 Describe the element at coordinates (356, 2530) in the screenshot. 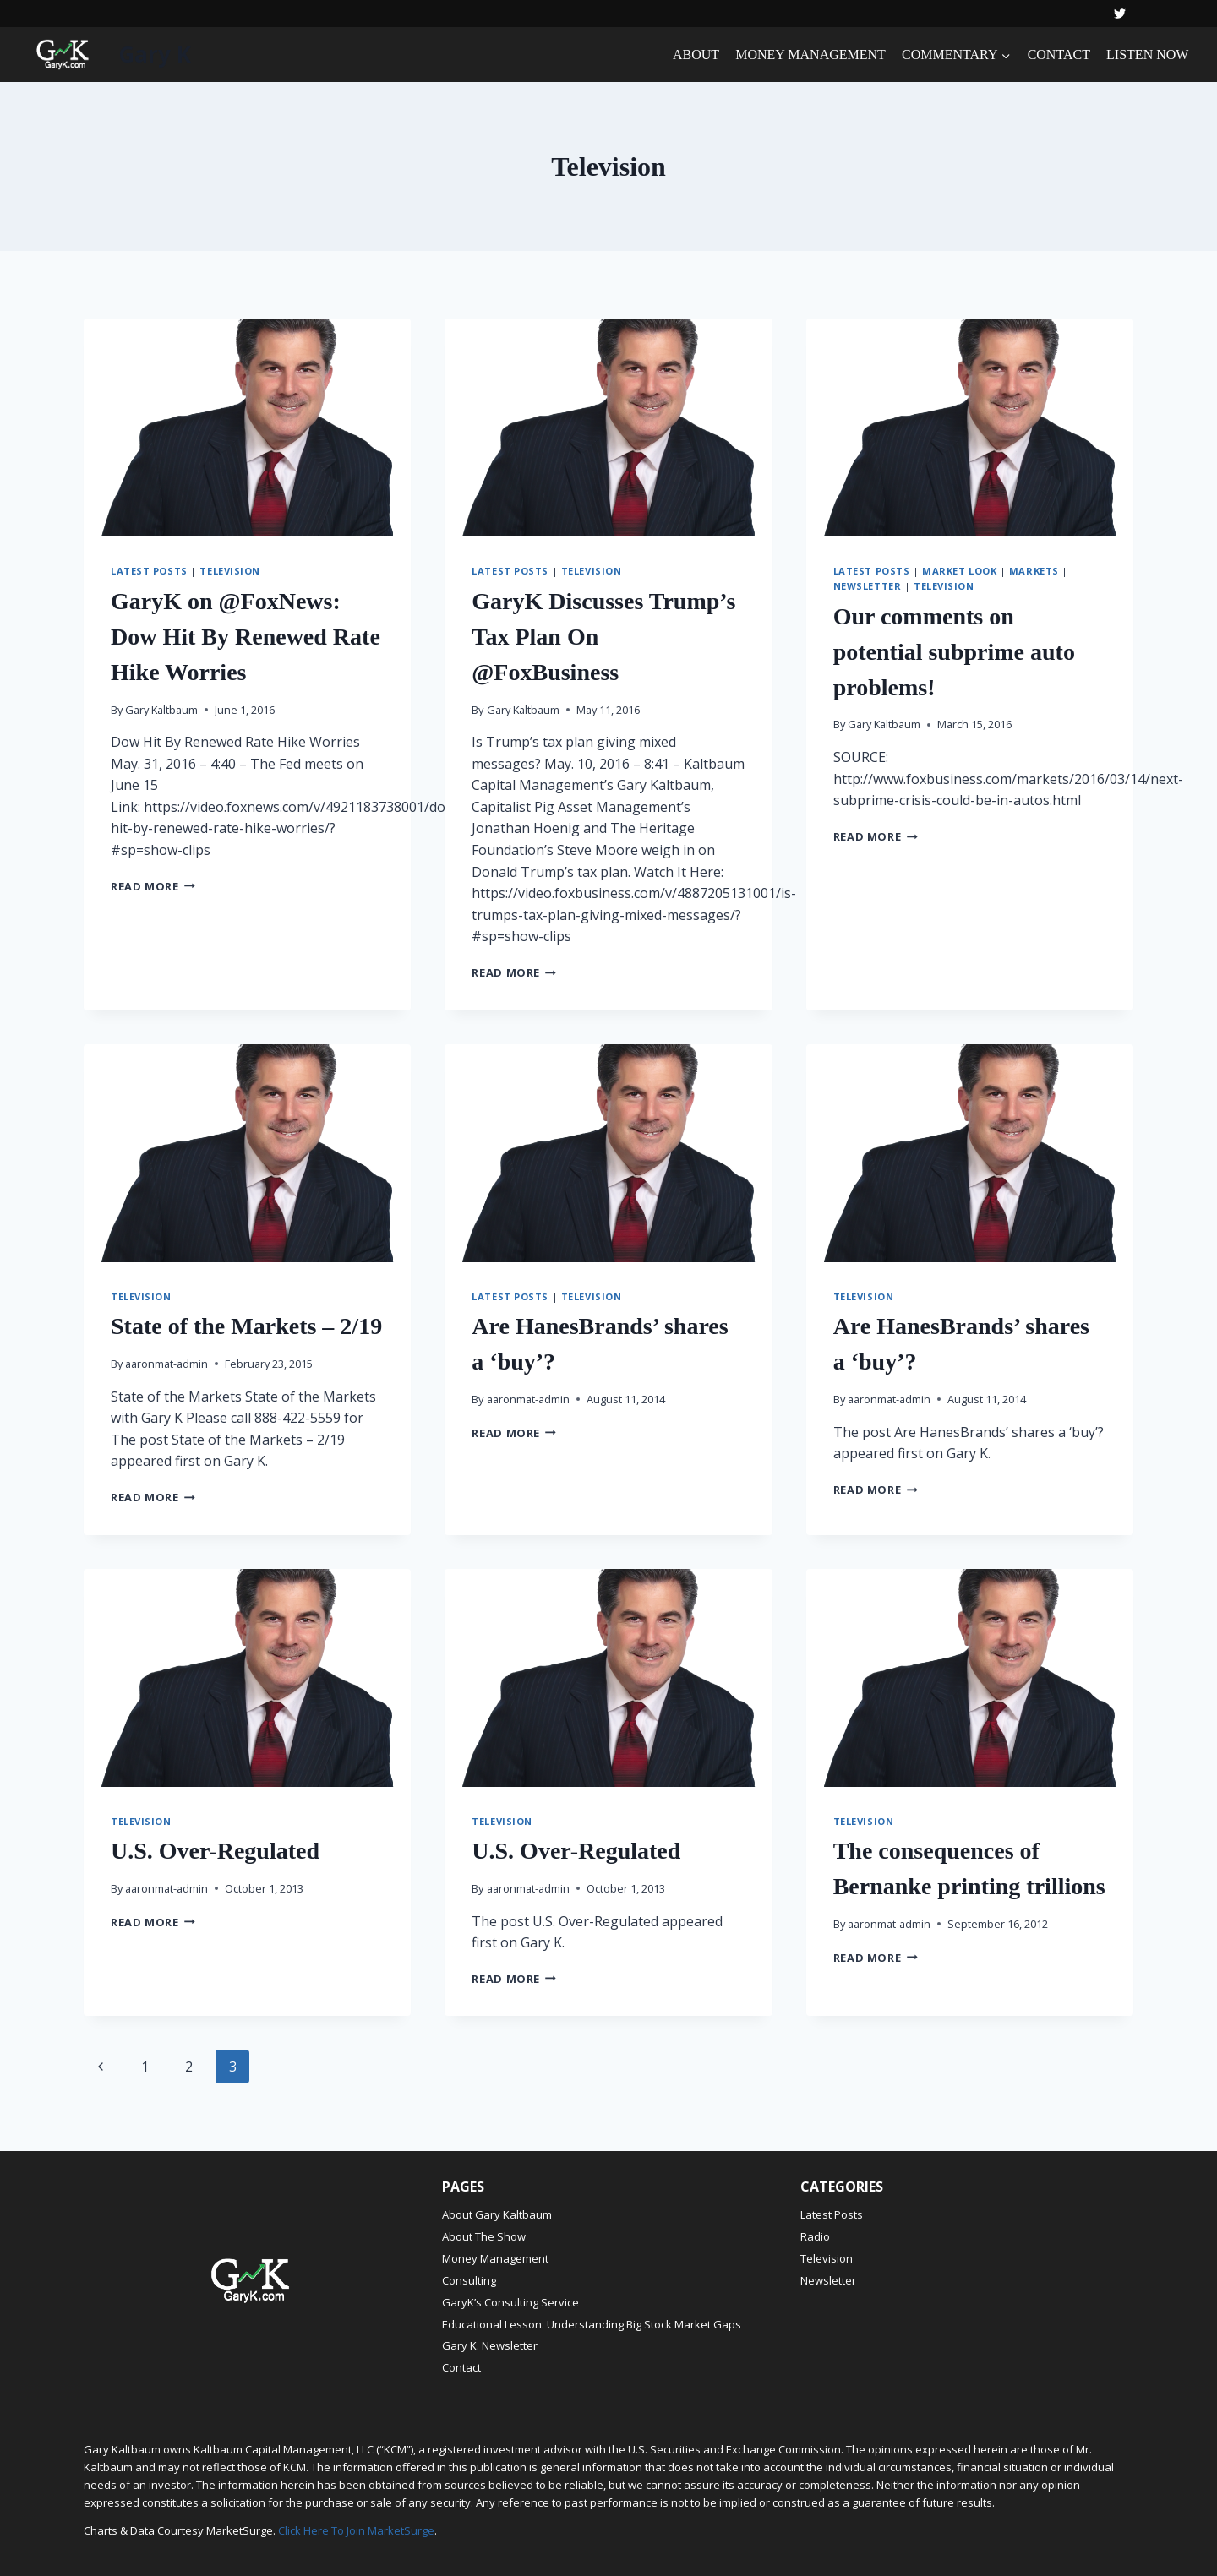

I see `Click Here To Join MarketSurge` at that location.